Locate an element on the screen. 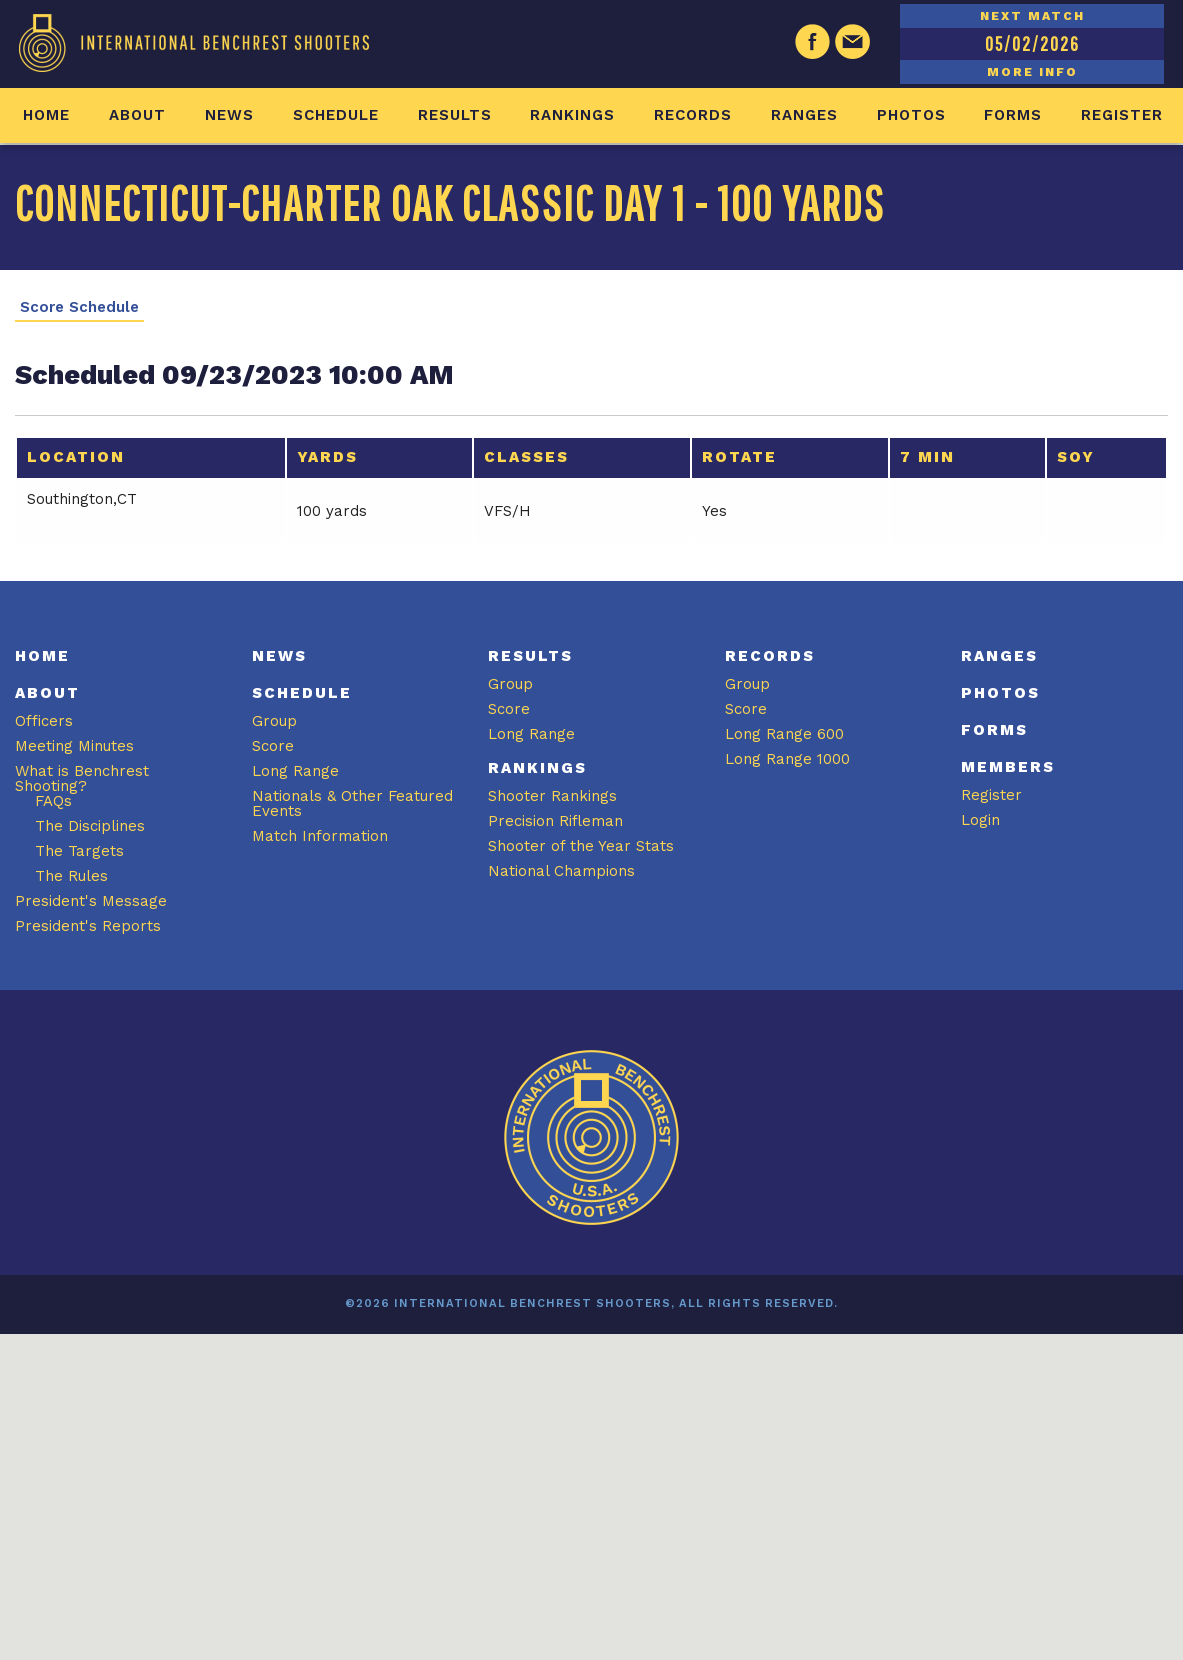  Login is located at coordinates (980, 820).